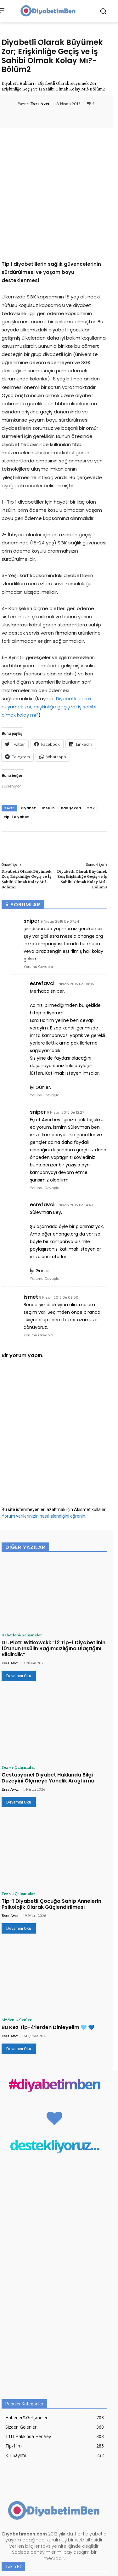 The image size is (118, 2576). I want to click on Haberler&Gelişmeler, so click(22, 1540).